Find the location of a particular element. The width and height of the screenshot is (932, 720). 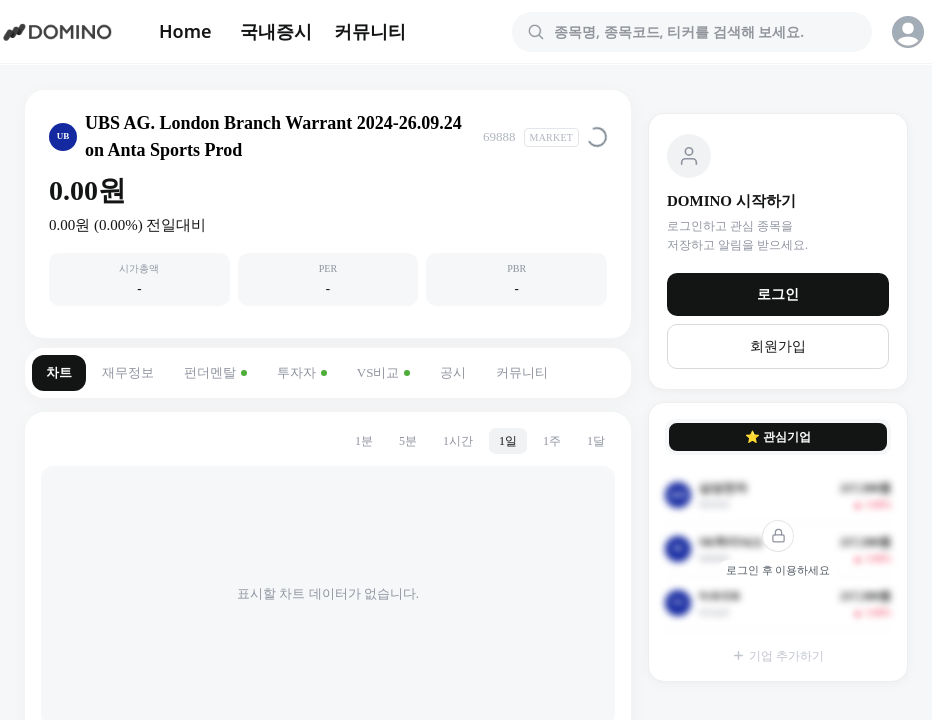

로그인 후 이용하세요 is located at coordinates (778, 570).